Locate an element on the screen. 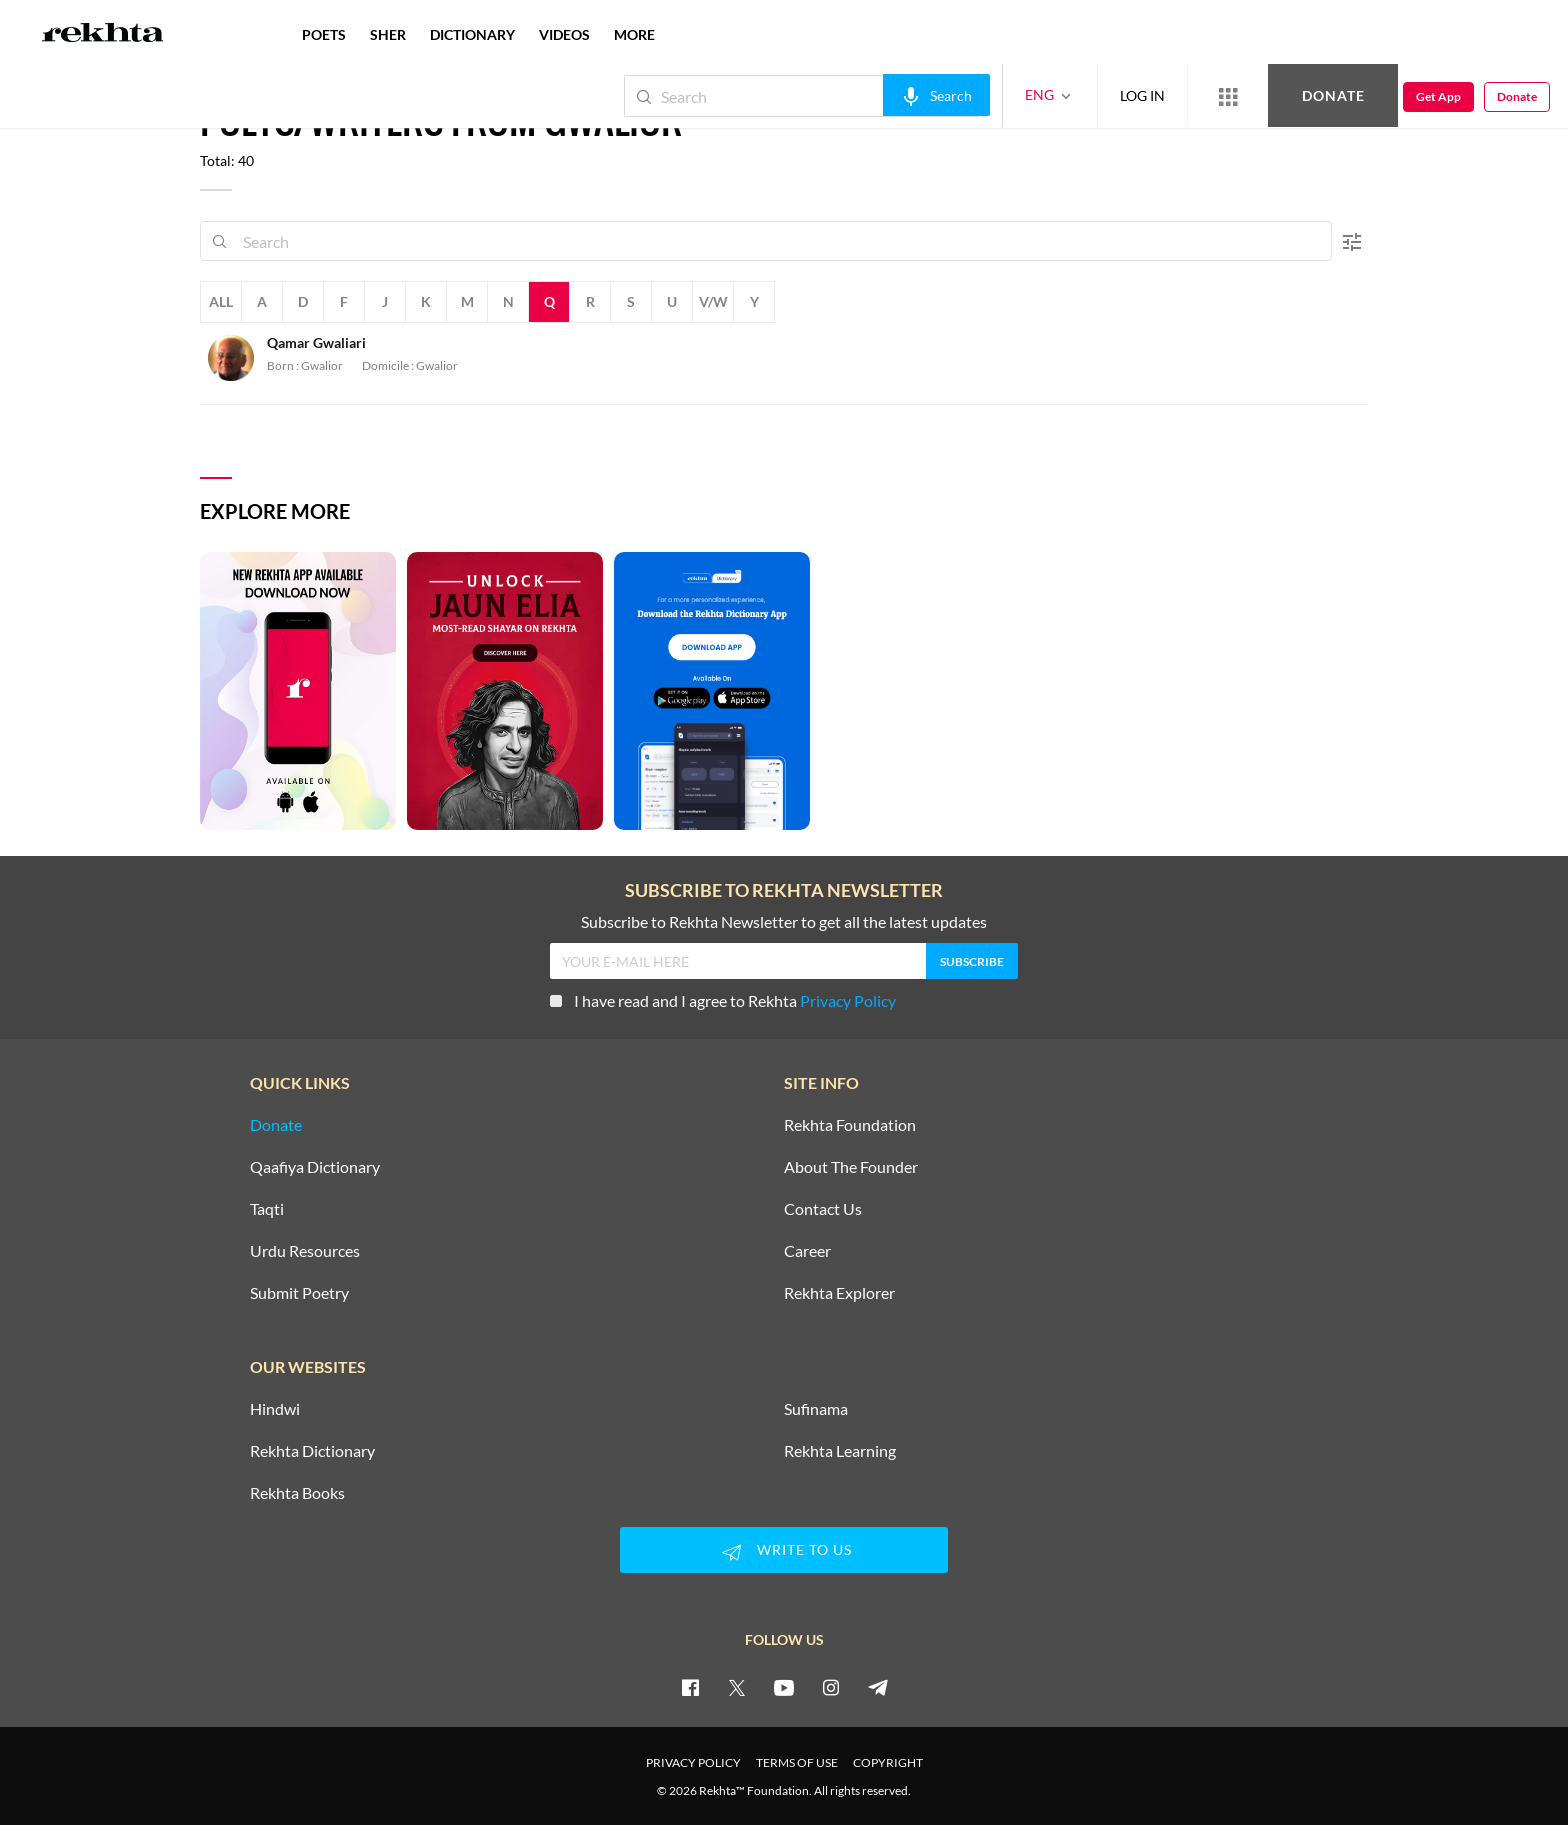 This screenshot has height=1825, width=1568. Urdu Resources is located at coordinates (305, 1251).